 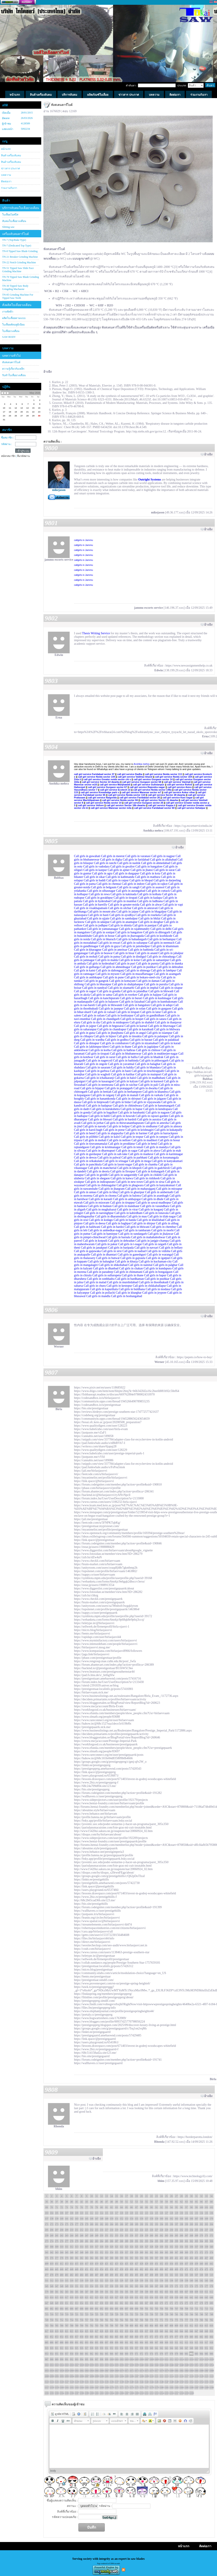 I want to click on 1036, so click(x=121, y=2365).